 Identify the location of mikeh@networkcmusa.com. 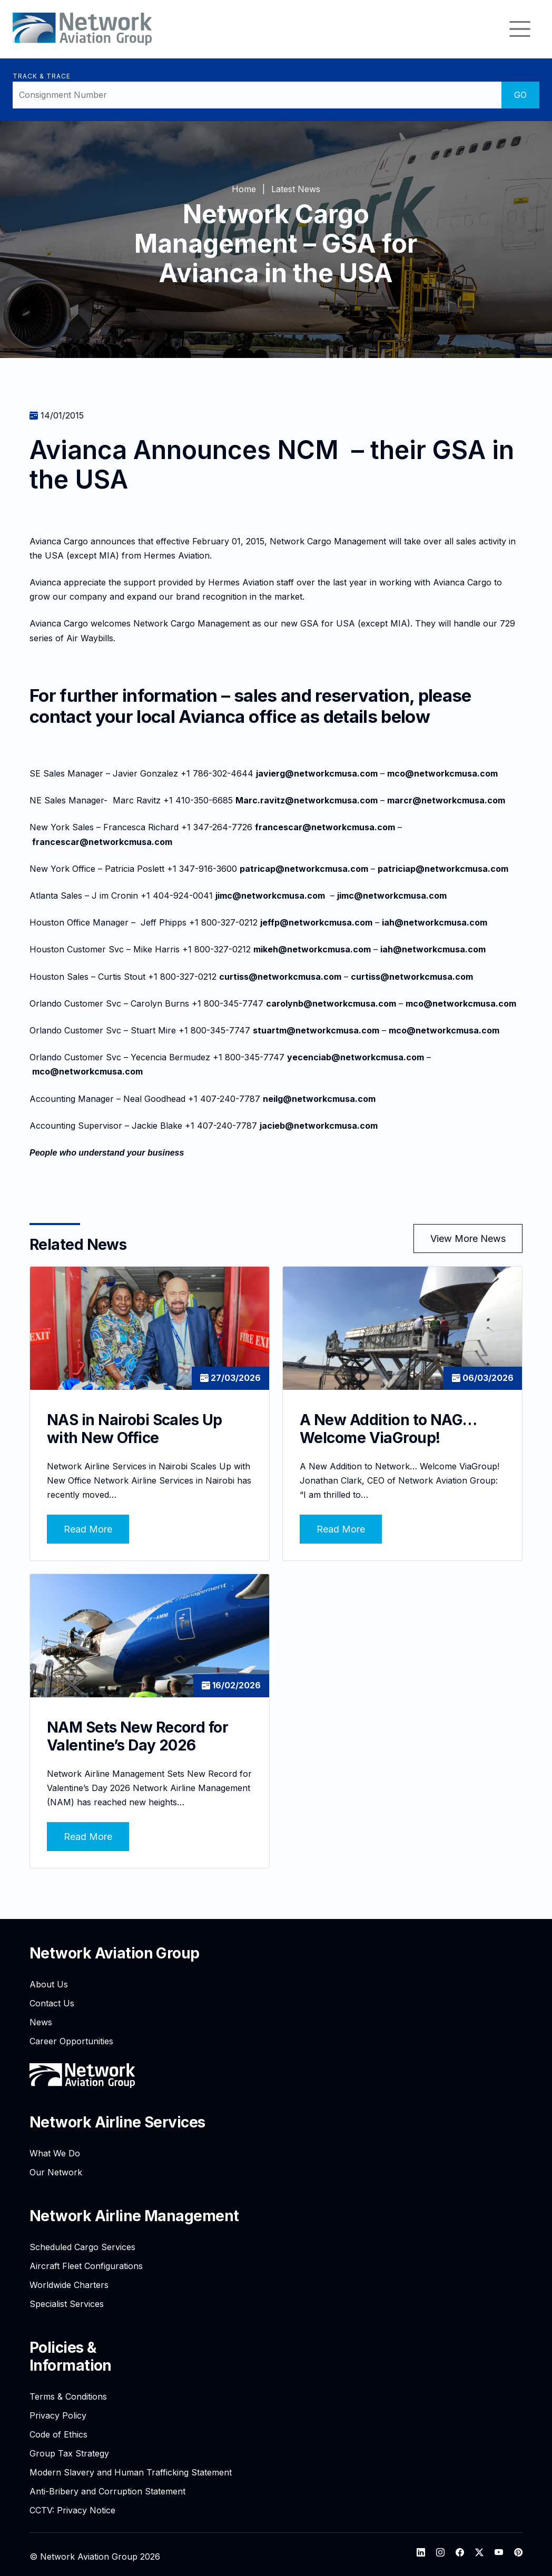
(312, 949).